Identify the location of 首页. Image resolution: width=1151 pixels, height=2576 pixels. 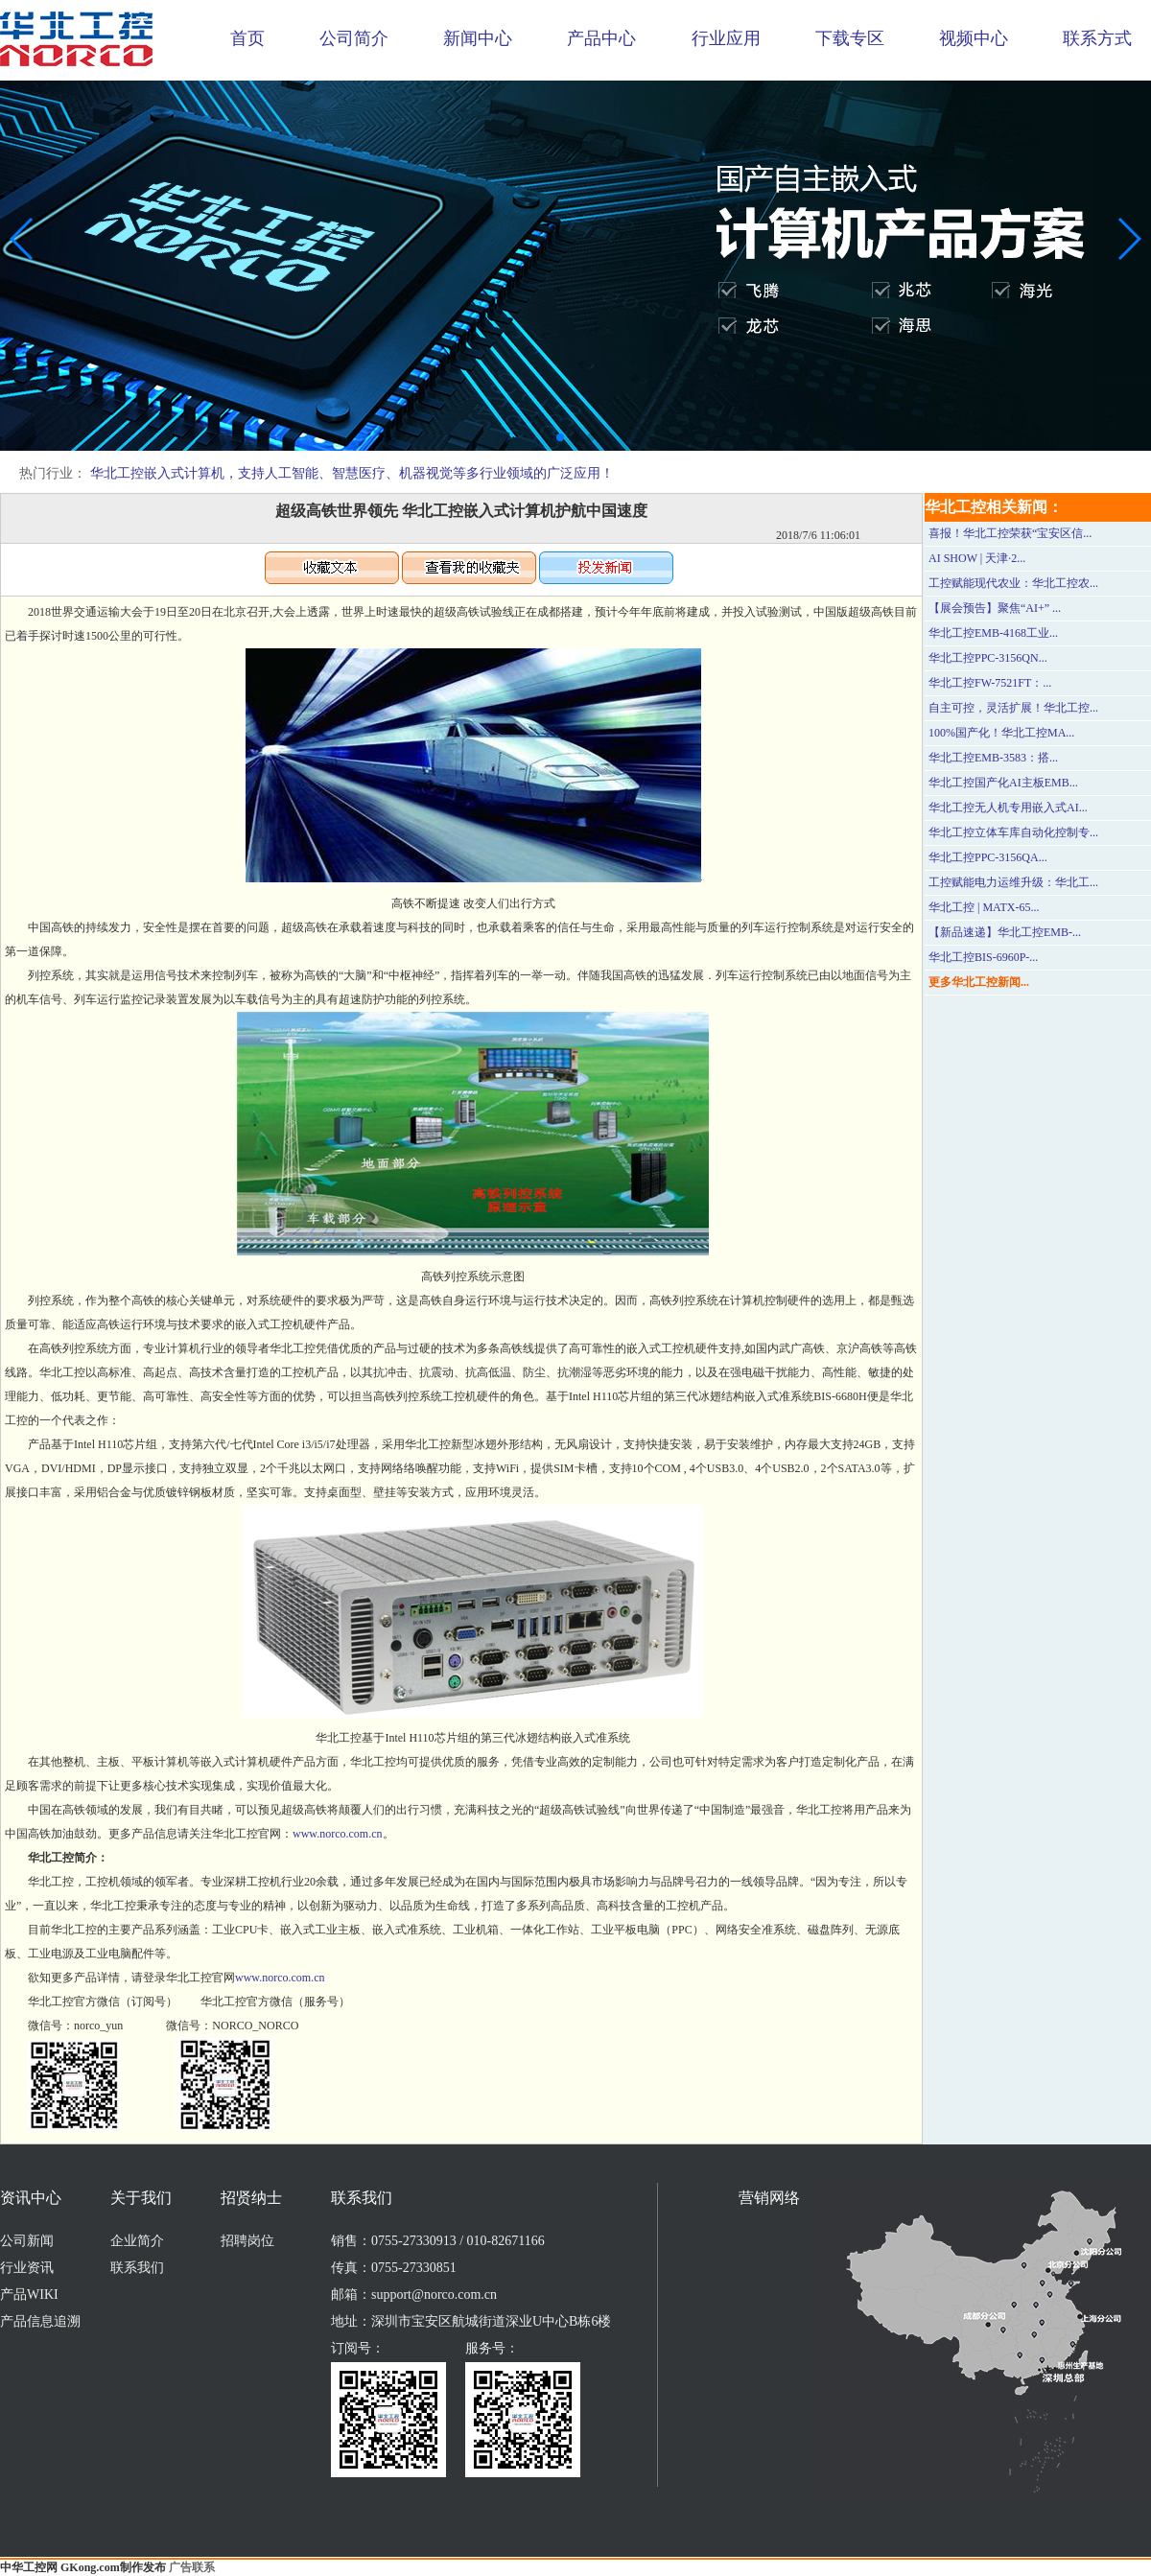
(247, 38).